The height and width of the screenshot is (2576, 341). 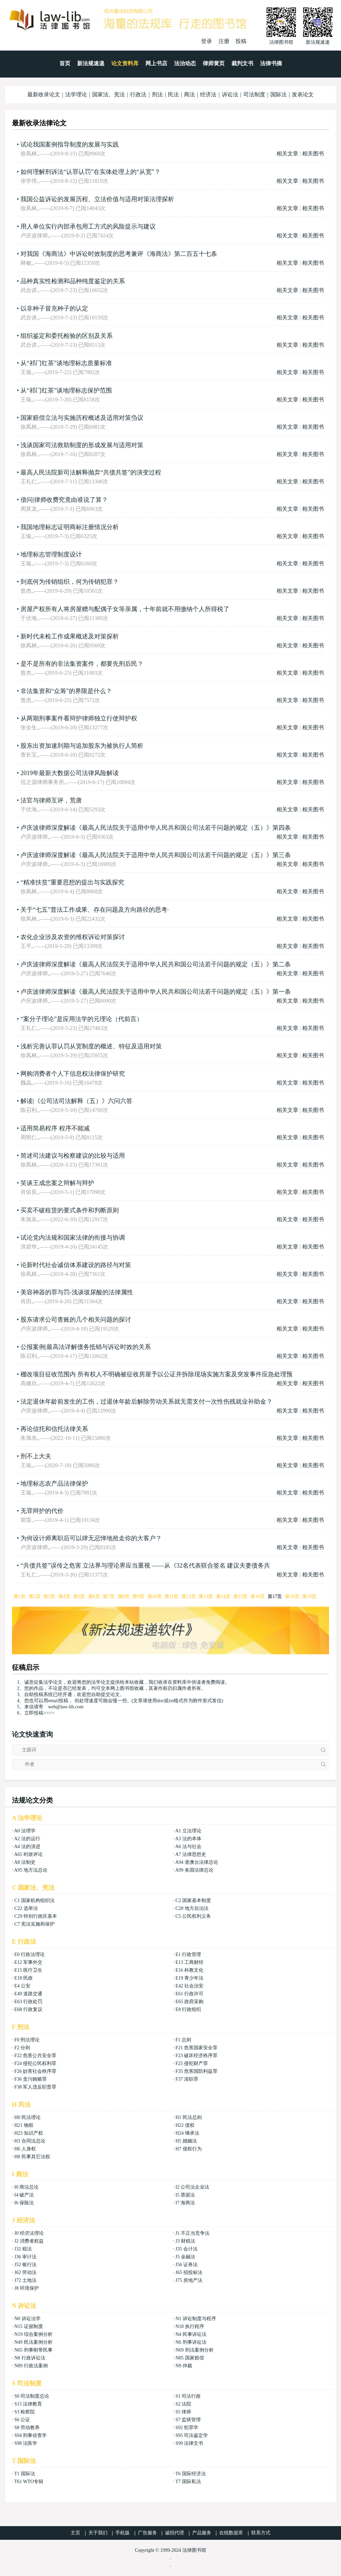 I want to click on 股东请求公司查账的几个相关问题的探讨, so click(x=75, y=1319).